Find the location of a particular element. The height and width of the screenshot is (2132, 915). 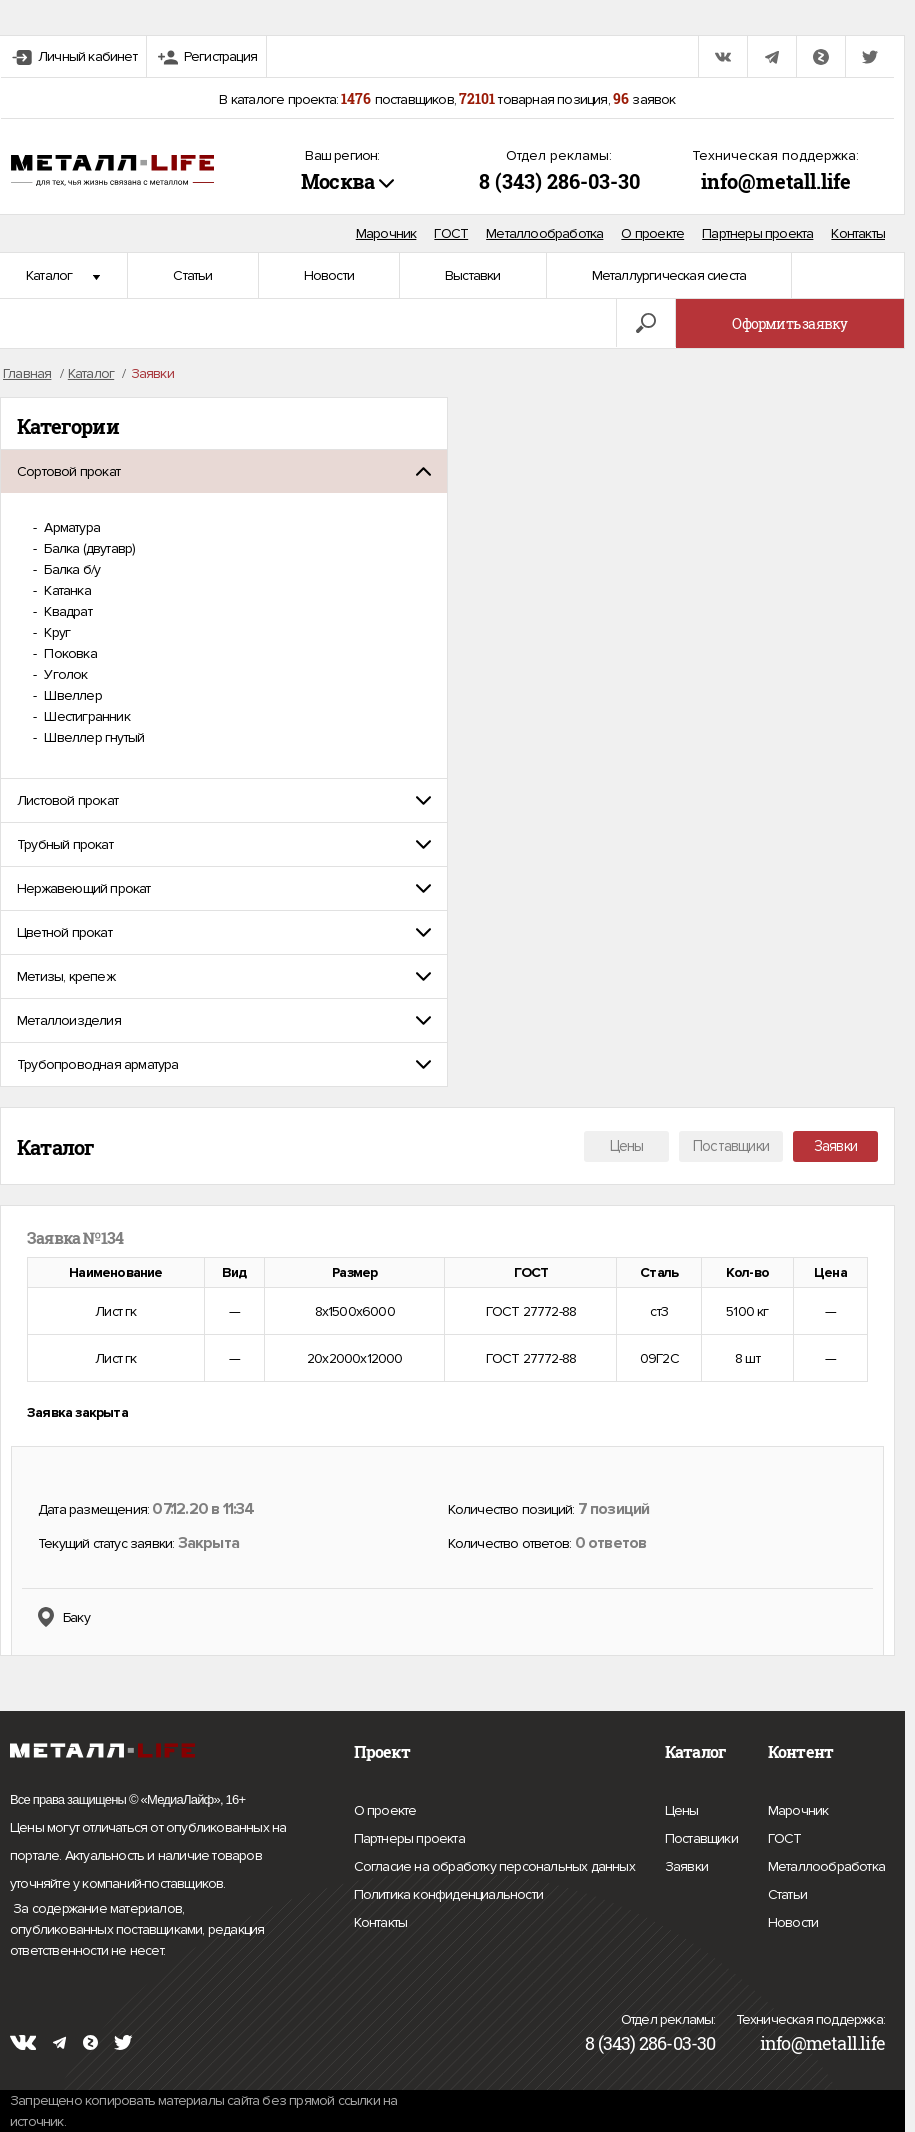

Цены is located at coordinates (627, 1146).